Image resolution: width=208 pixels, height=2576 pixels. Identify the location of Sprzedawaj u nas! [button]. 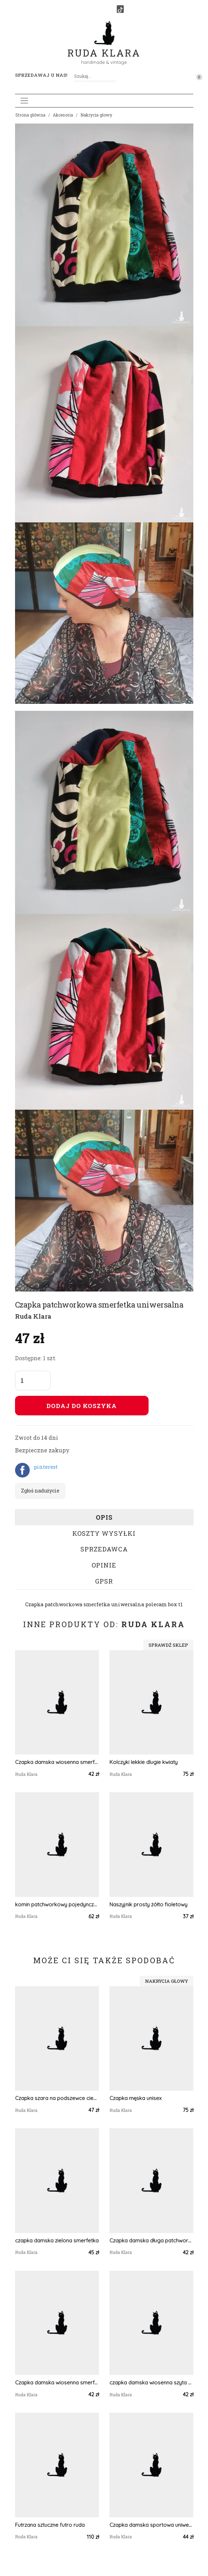
(41, 75).